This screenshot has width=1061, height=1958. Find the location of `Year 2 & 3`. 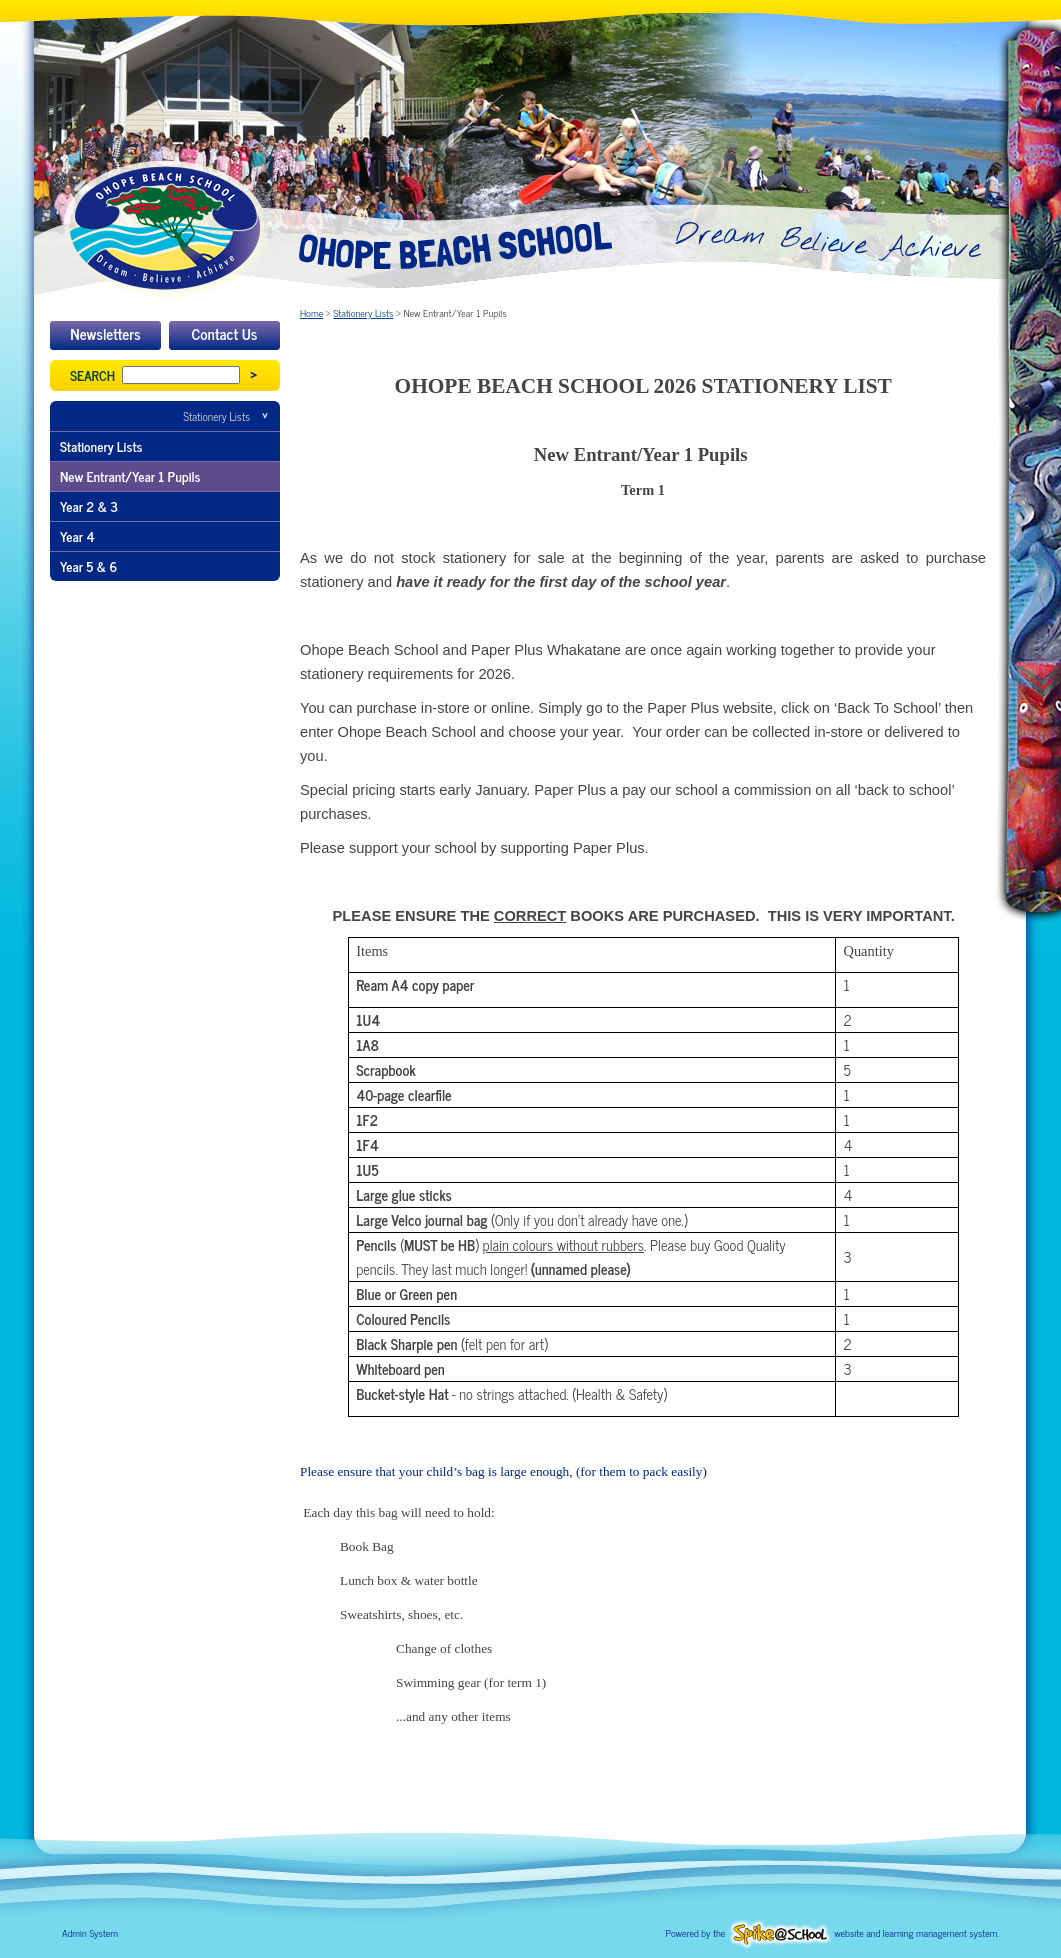

Year 2 & 3 is located at coordinates (89, 506).